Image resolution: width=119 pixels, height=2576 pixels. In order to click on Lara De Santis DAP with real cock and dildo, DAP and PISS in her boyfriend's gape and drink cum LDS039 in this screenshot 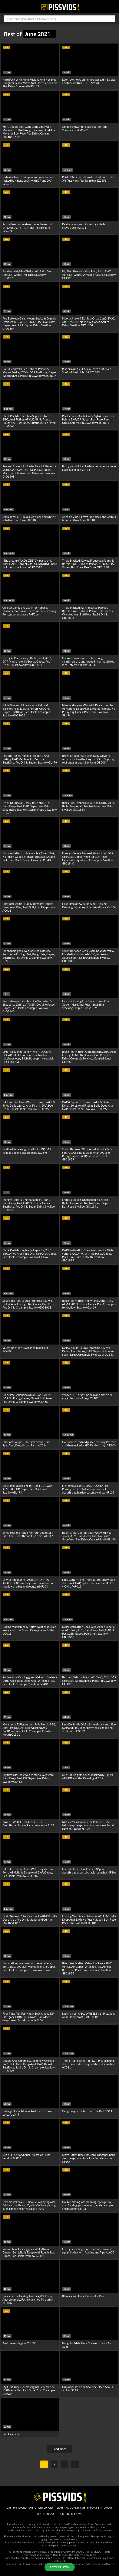, I will do `click(89, 1728)`.